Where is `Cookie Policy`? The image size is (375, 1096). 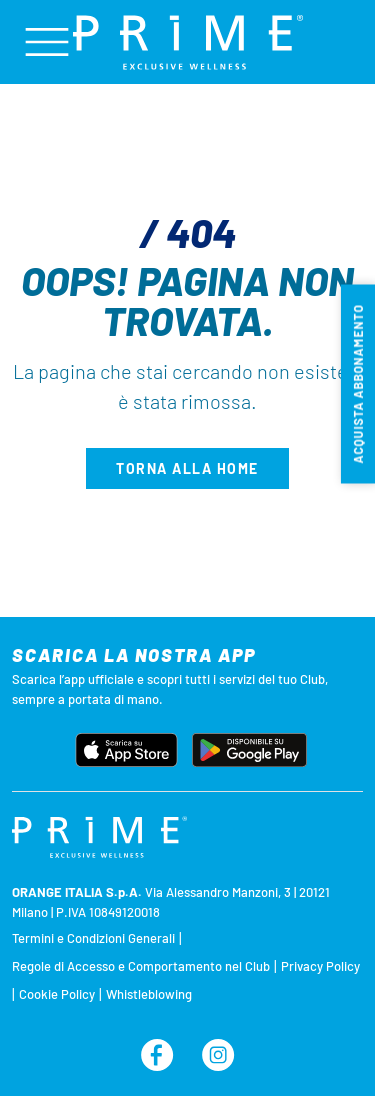
Cookie Policy is located at coordinates (57, 994).